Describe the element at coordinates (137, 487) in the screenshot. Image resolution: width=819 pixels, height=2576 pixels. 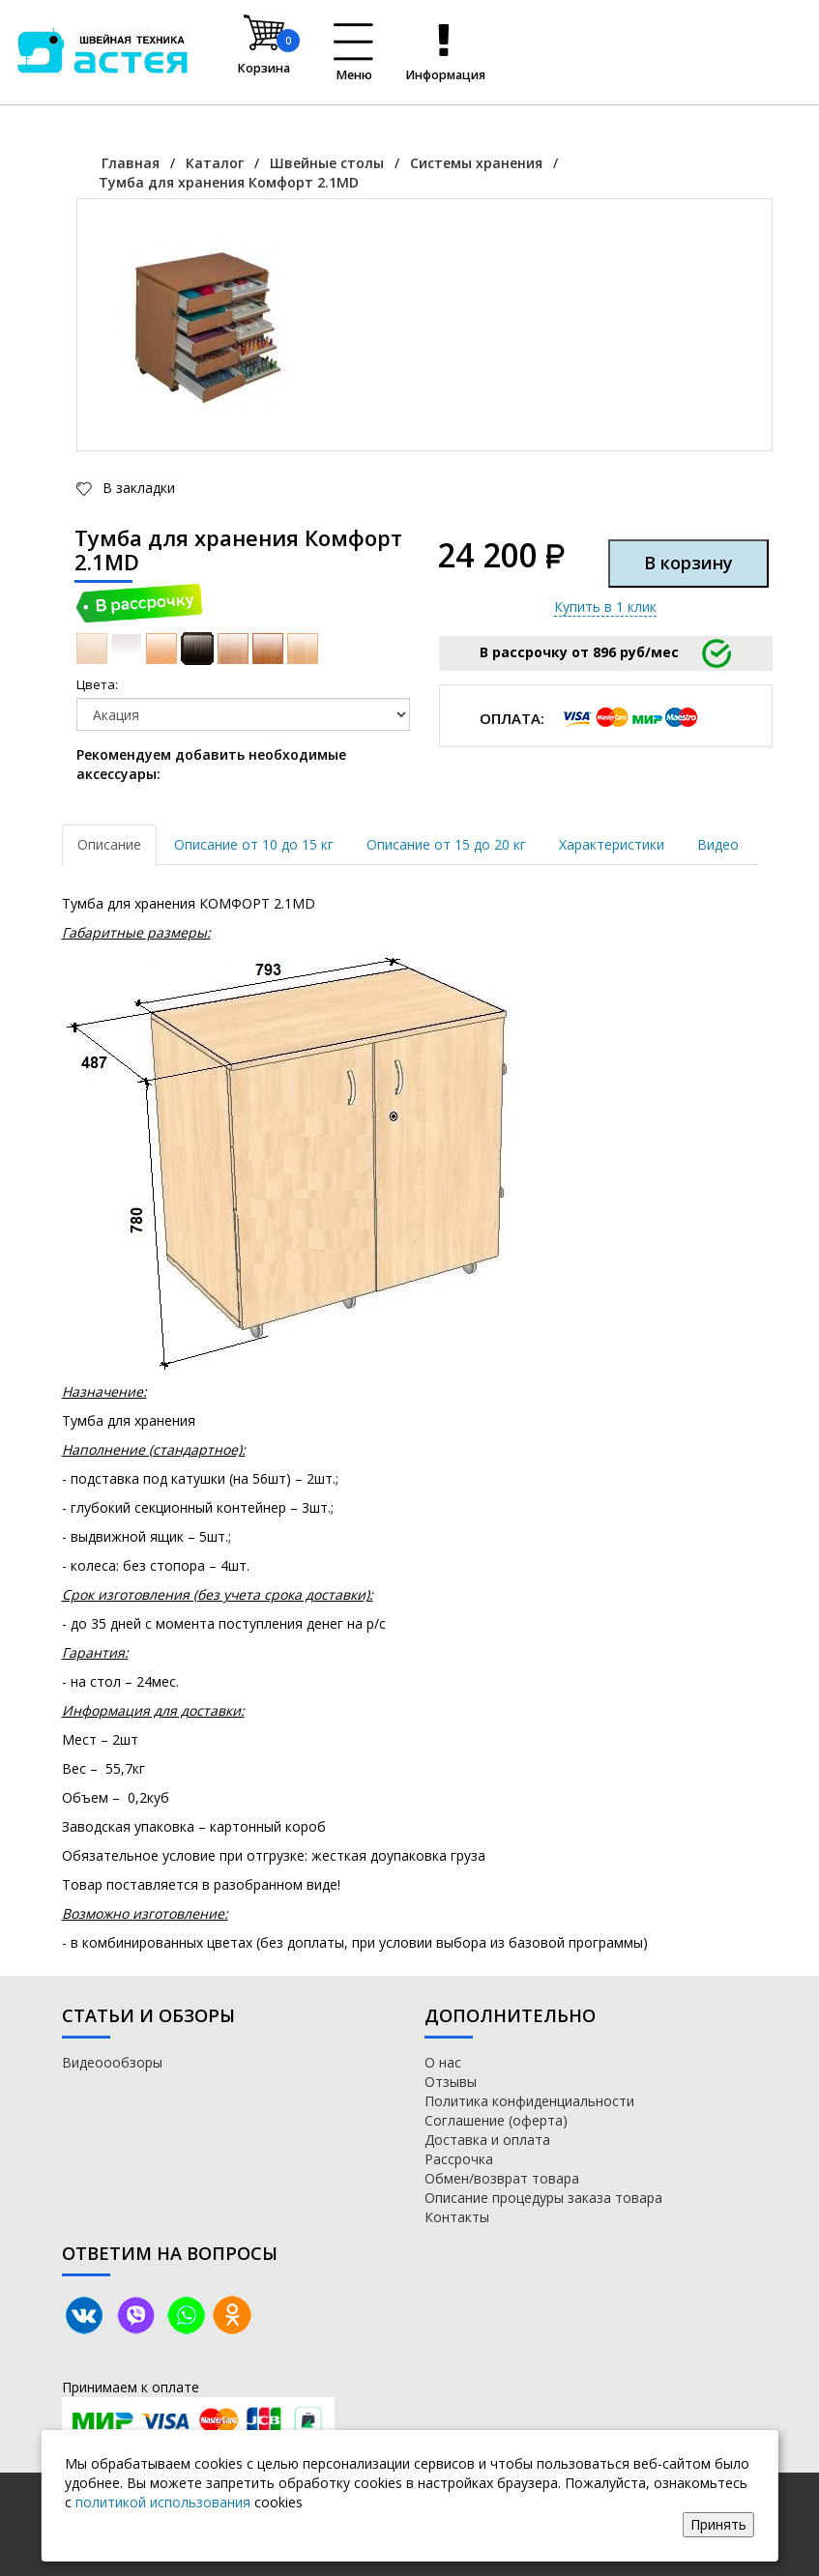
I see `В закладки` at that location.